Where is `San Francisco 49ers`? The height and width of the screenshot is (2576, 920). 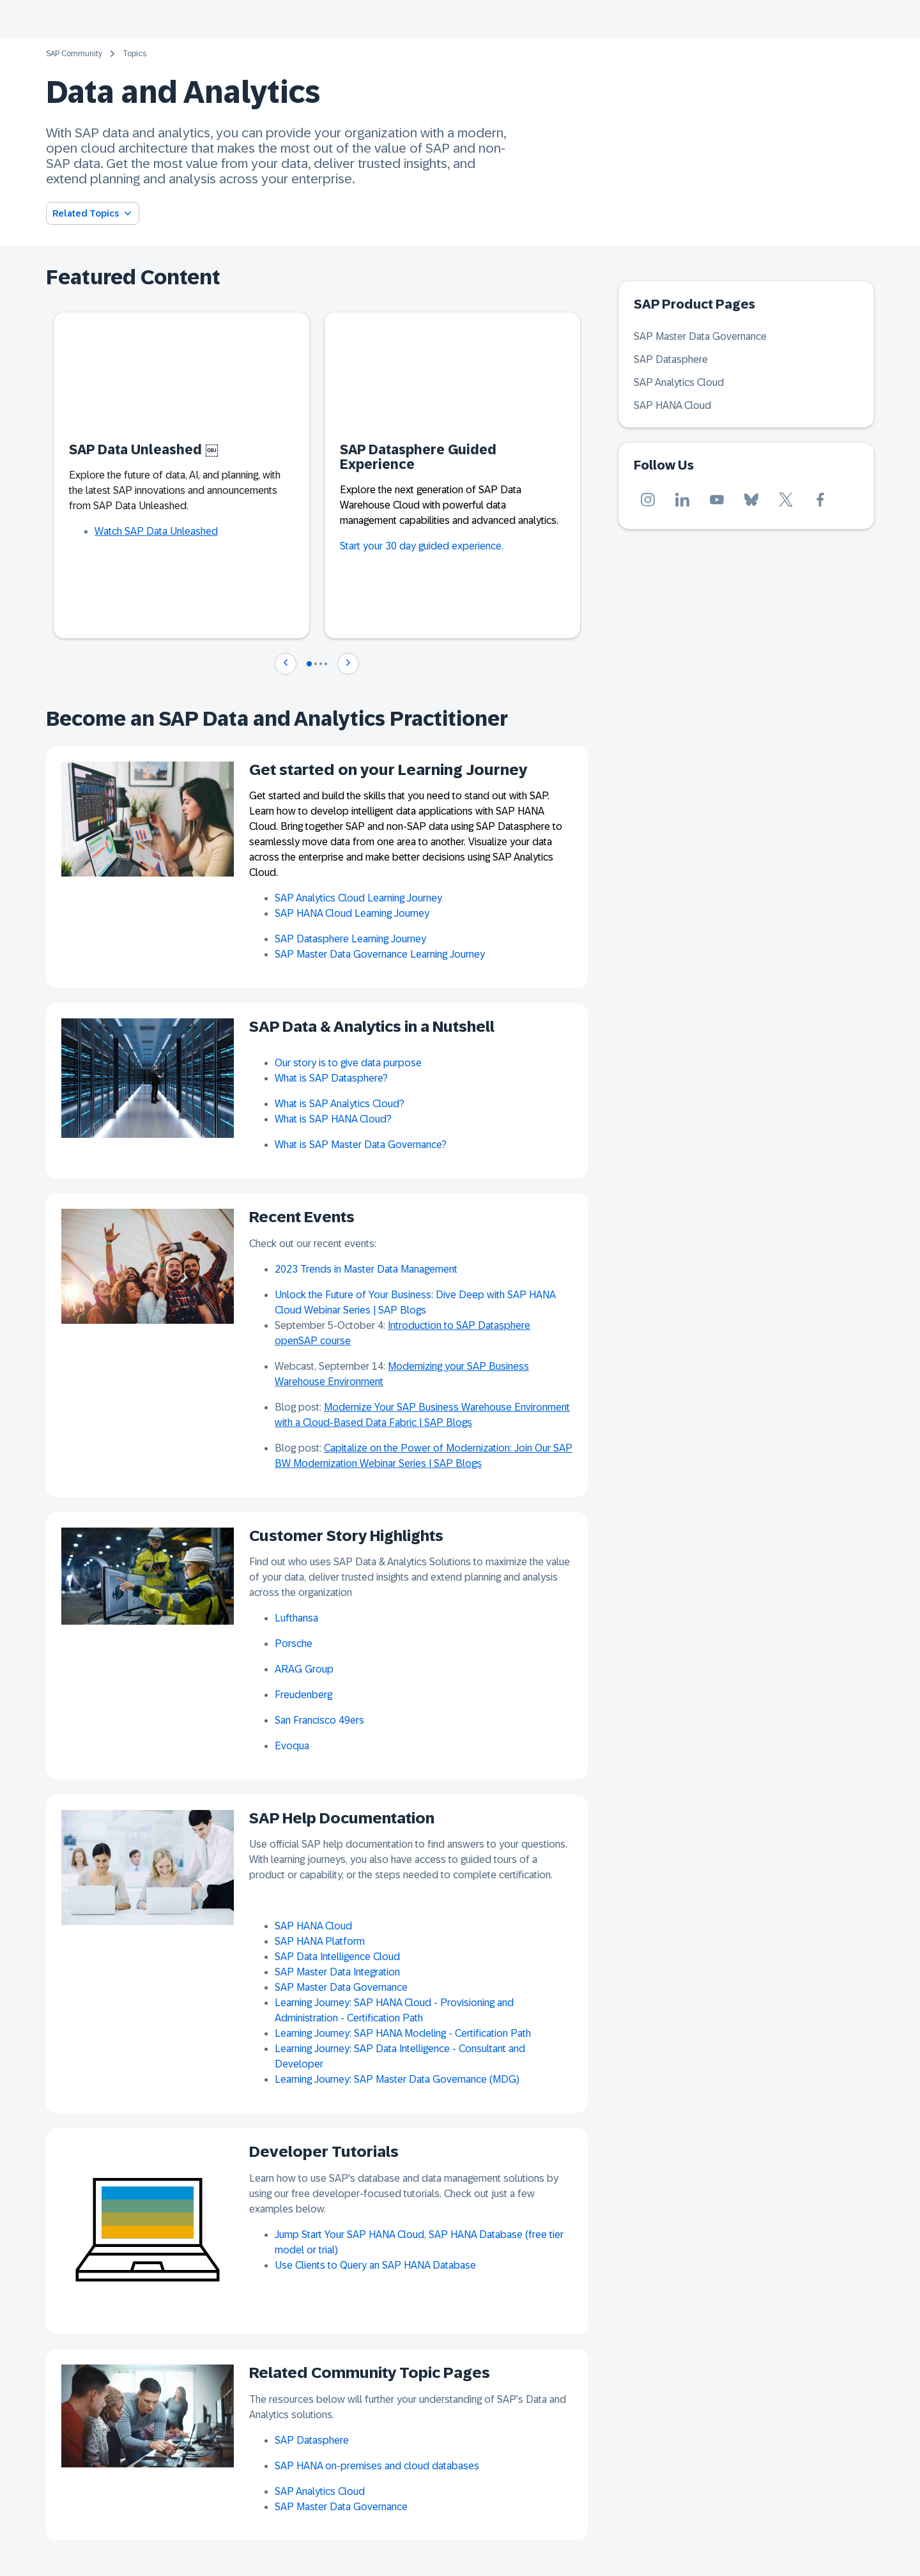 San Francisco 49ers is located at coordinates (319, 1720).